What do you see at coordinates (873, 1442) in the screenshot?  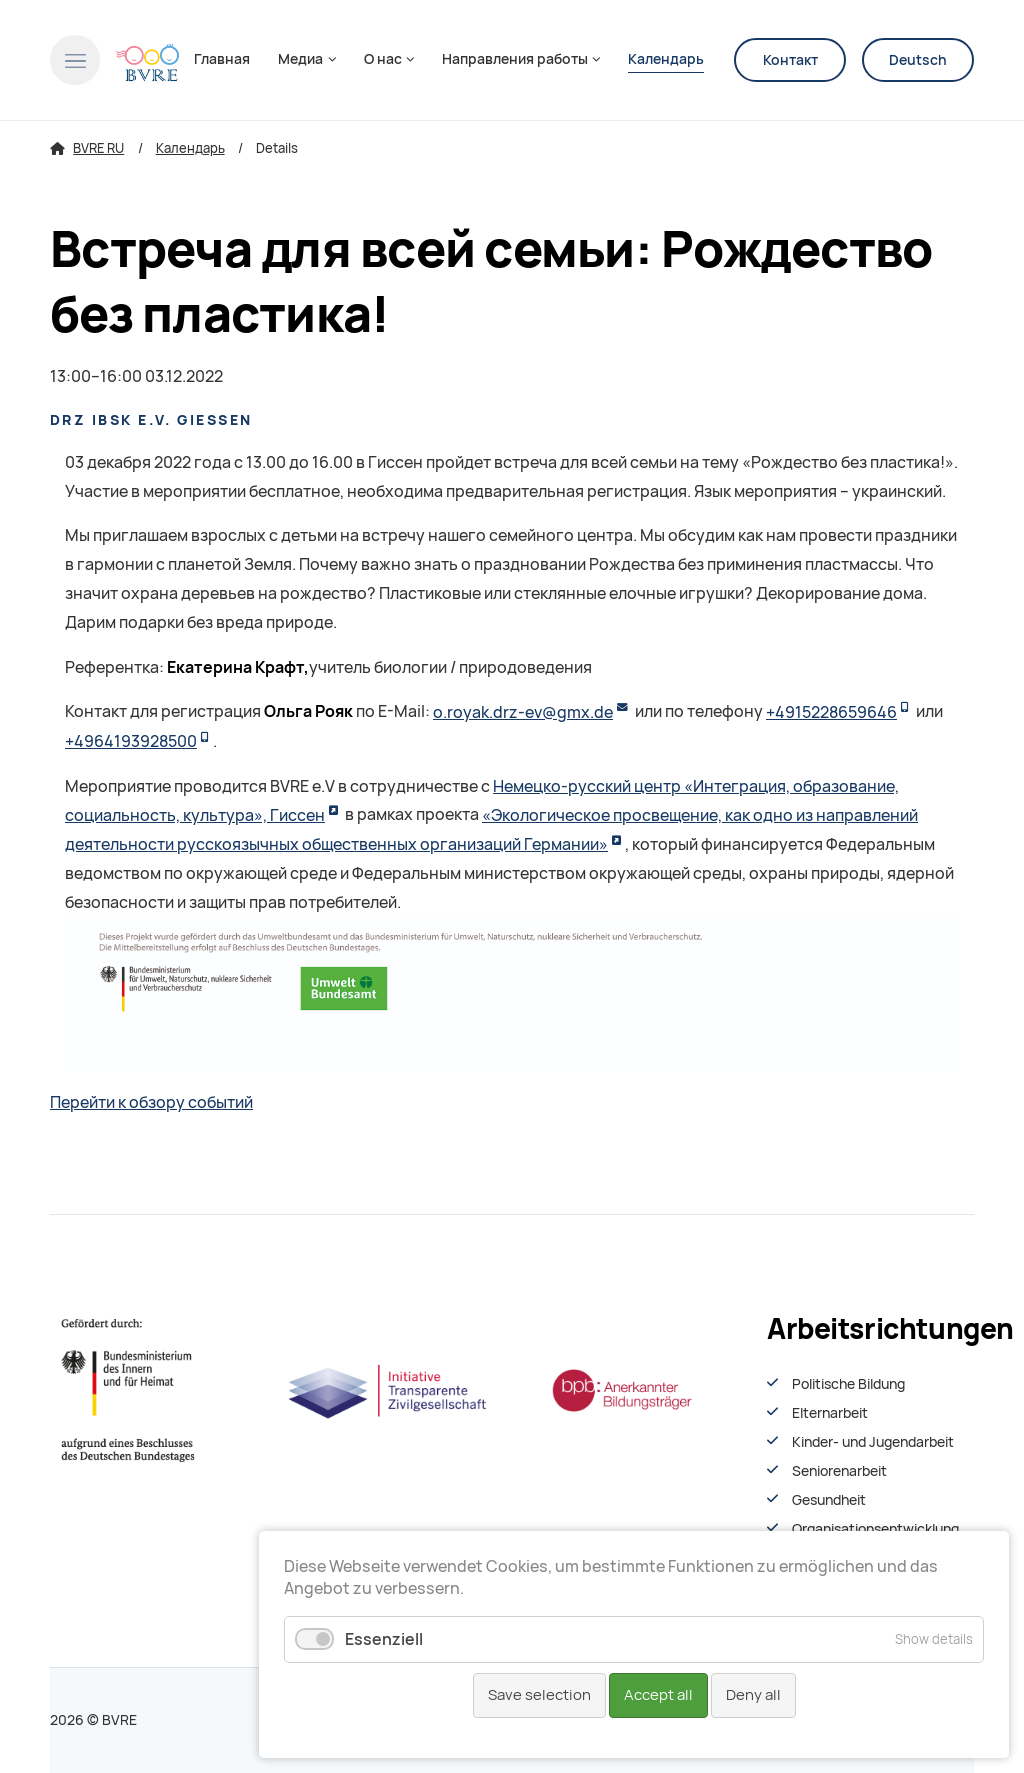 I see `Kinder- und Jugendarbeit` at bounding box center [873, 1442].